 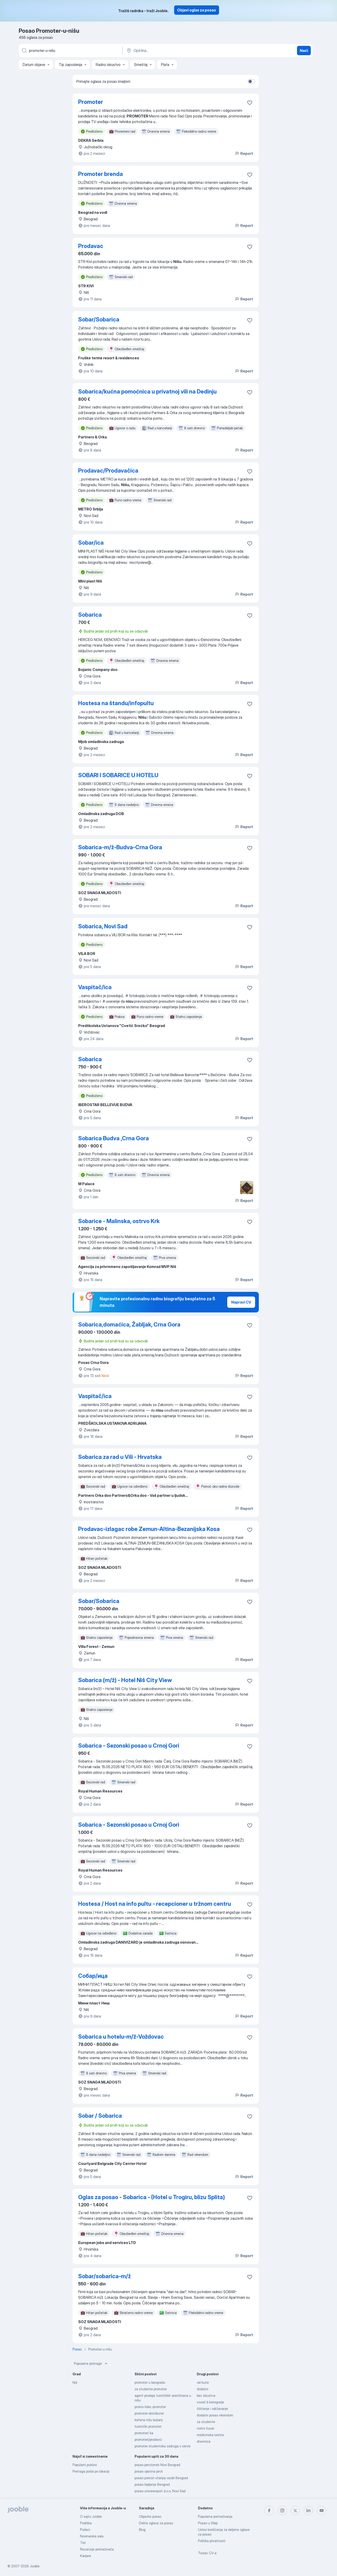 What do you see at coordinates (90, 614) in the screenshot?
I see `Sobarica` at bounding box center [90, 614].